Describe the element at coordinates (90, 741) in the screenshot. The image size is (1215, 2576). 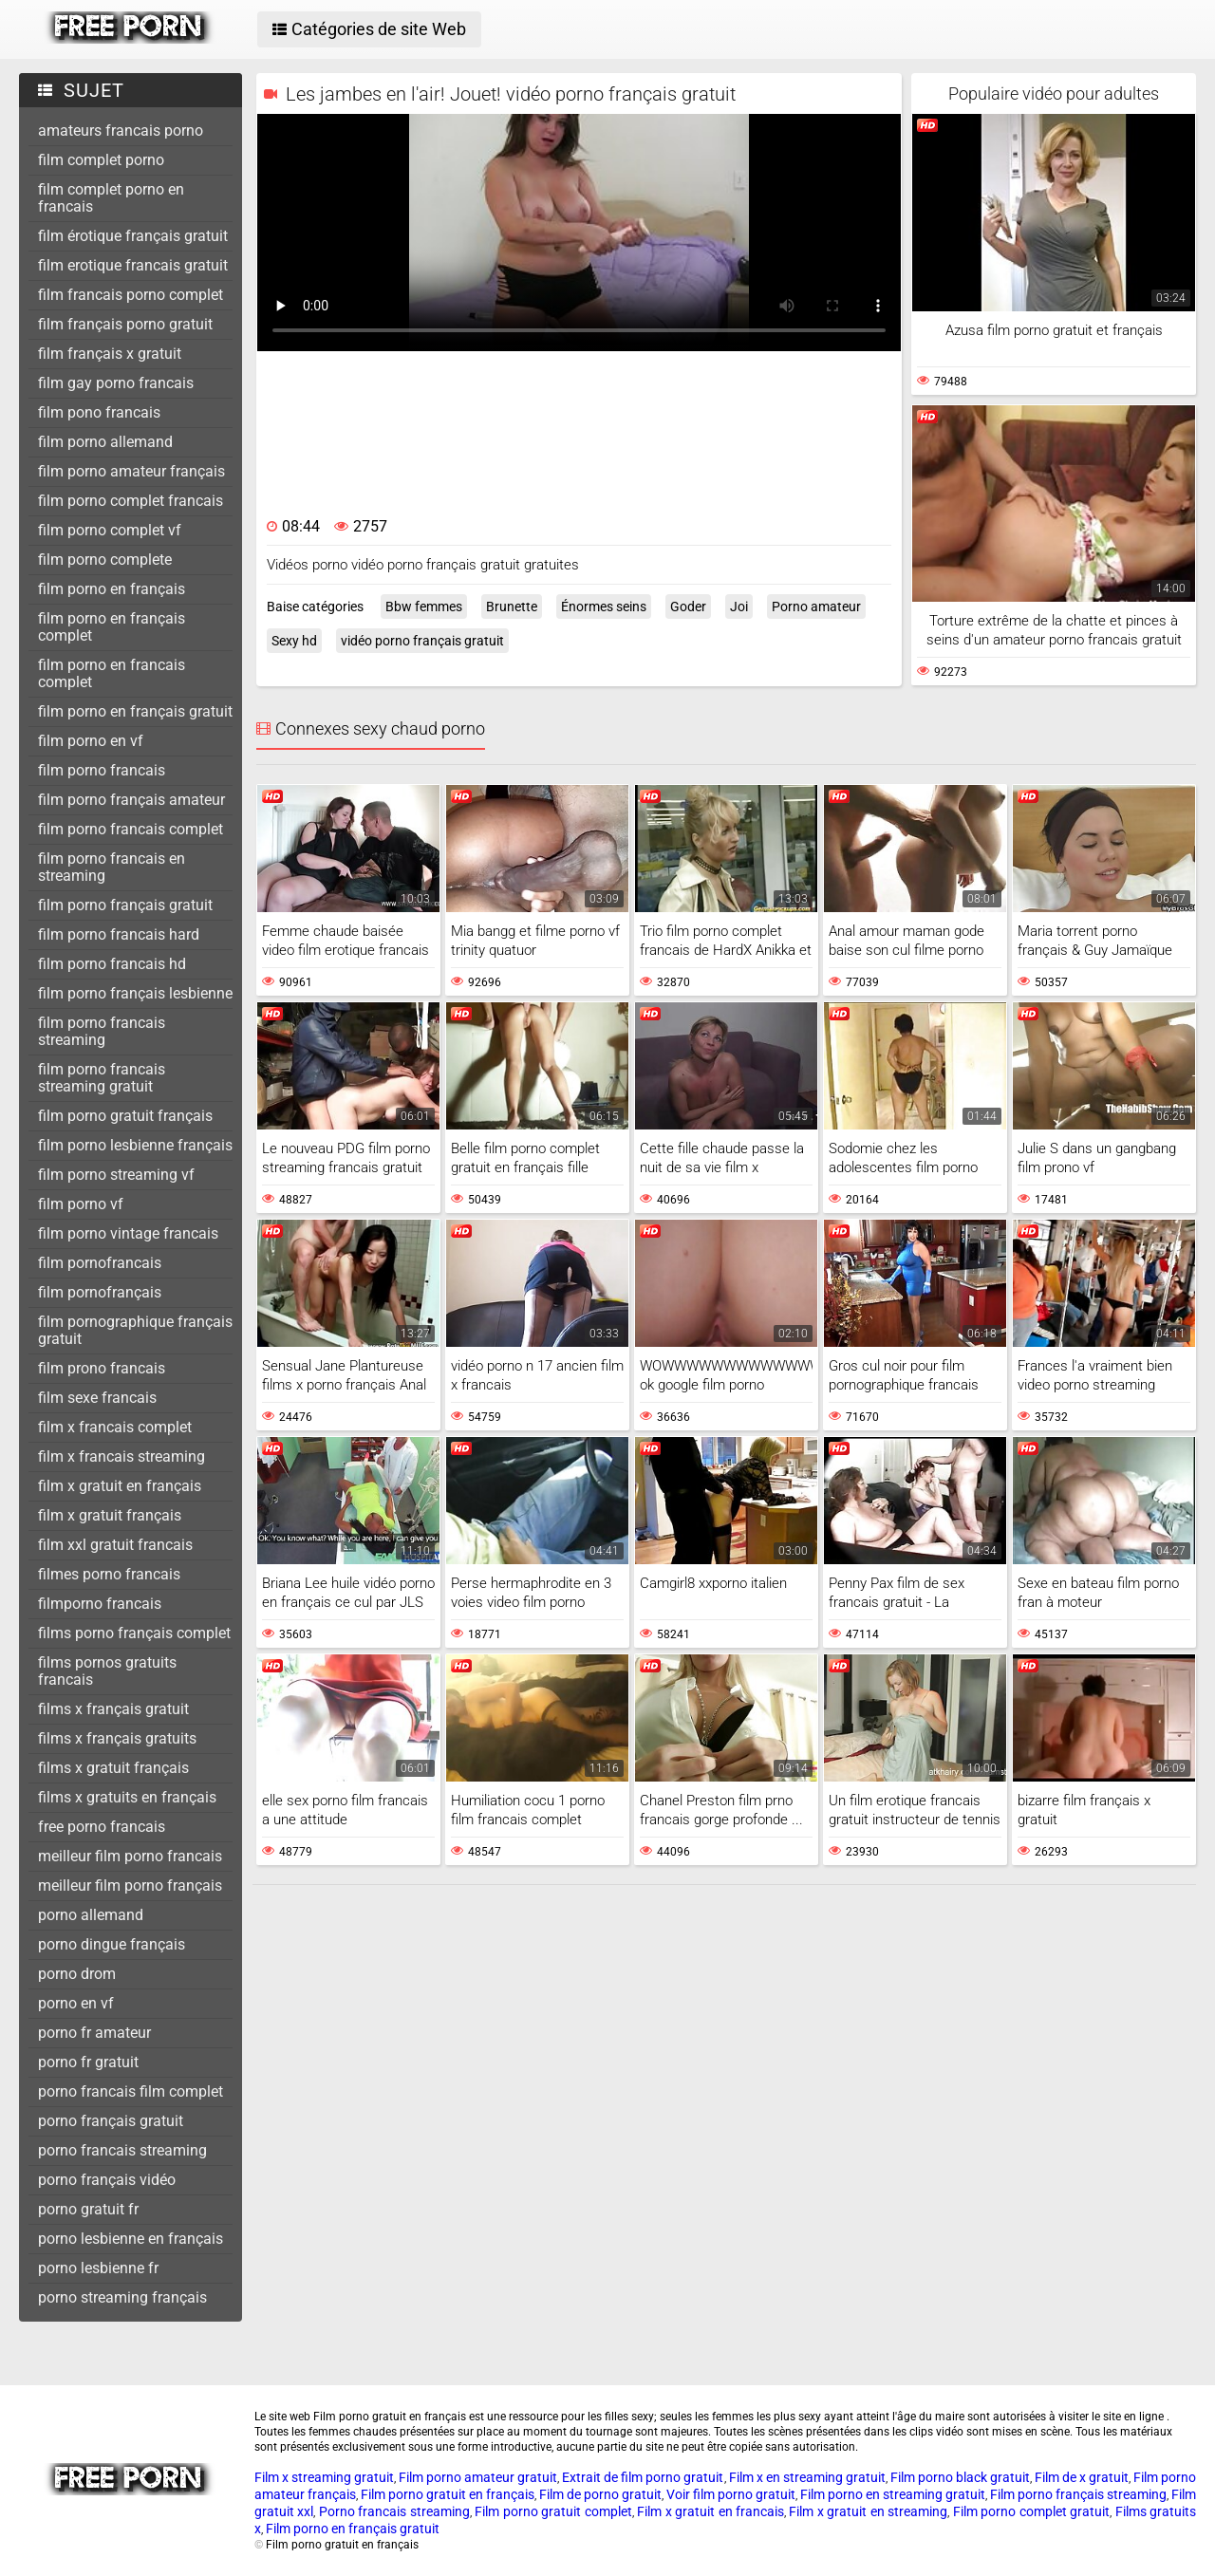
I see `film porno en vf` at that location.